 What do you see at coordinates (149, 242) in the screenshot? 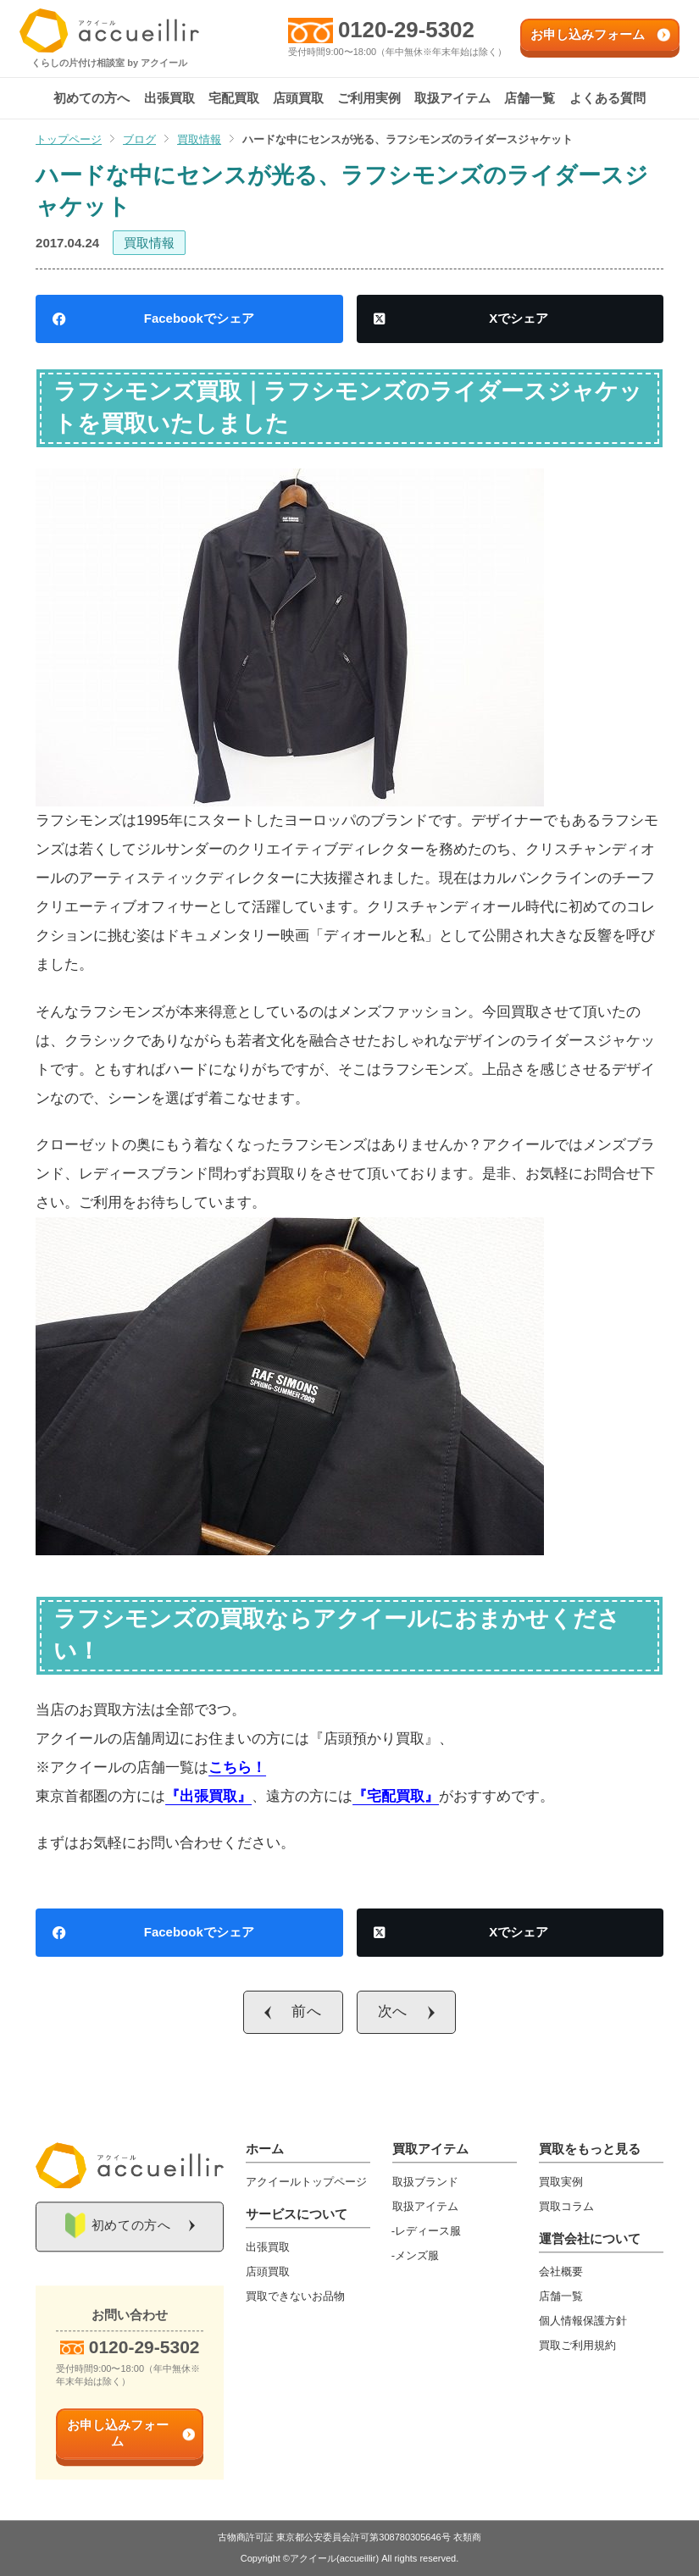
I see `買取情報` at bounding box center [149, 242].